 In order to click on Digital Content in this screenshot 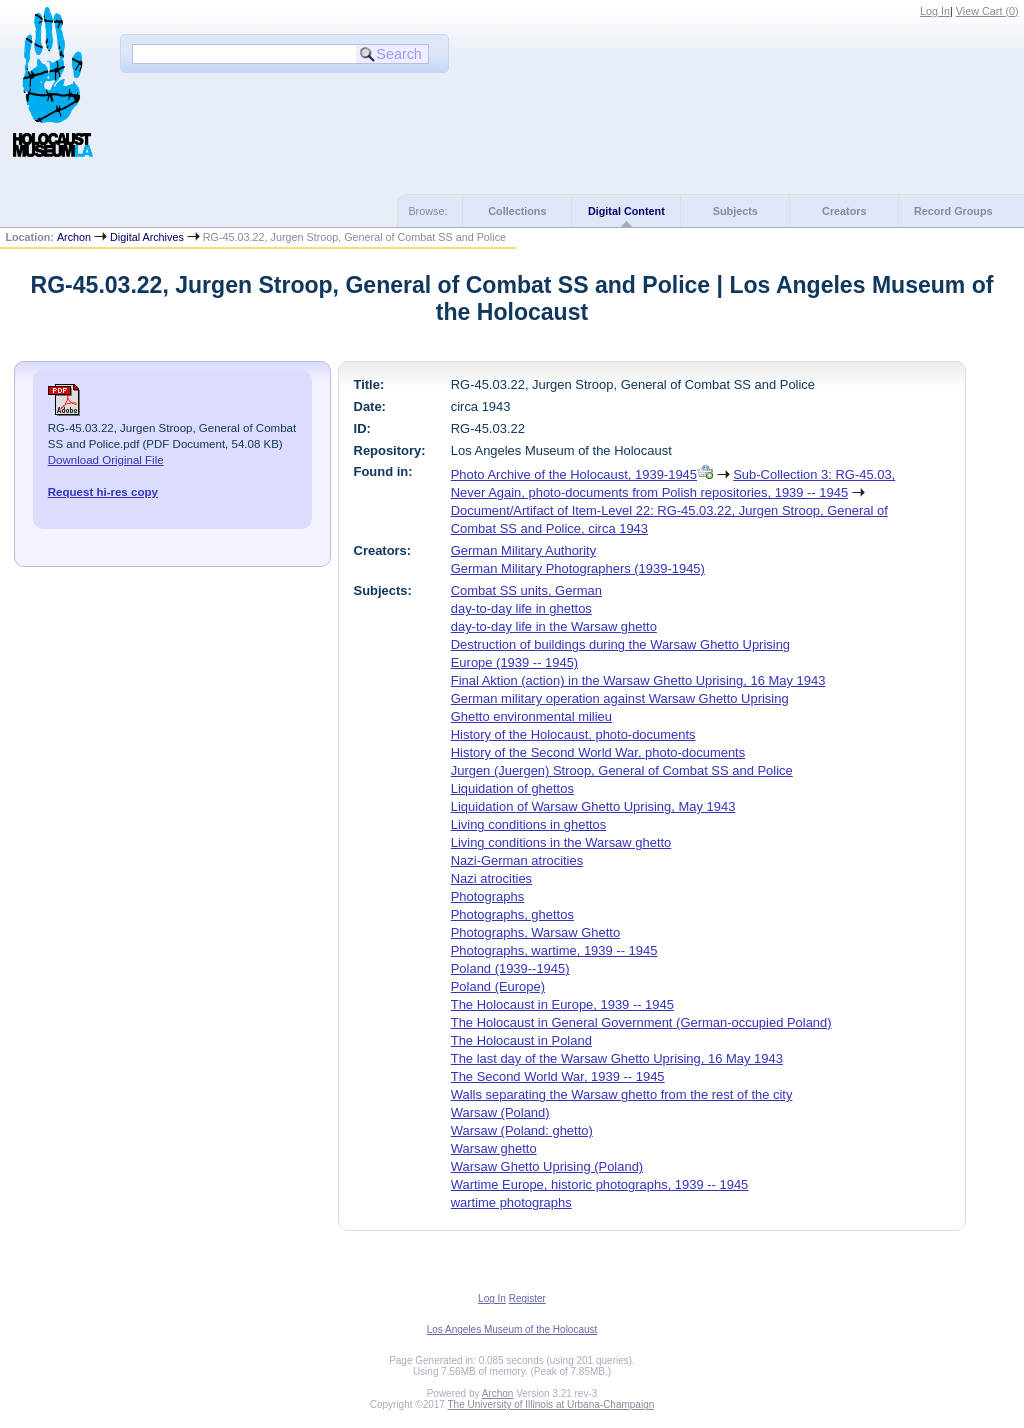, I will do `click(626, 211)`.